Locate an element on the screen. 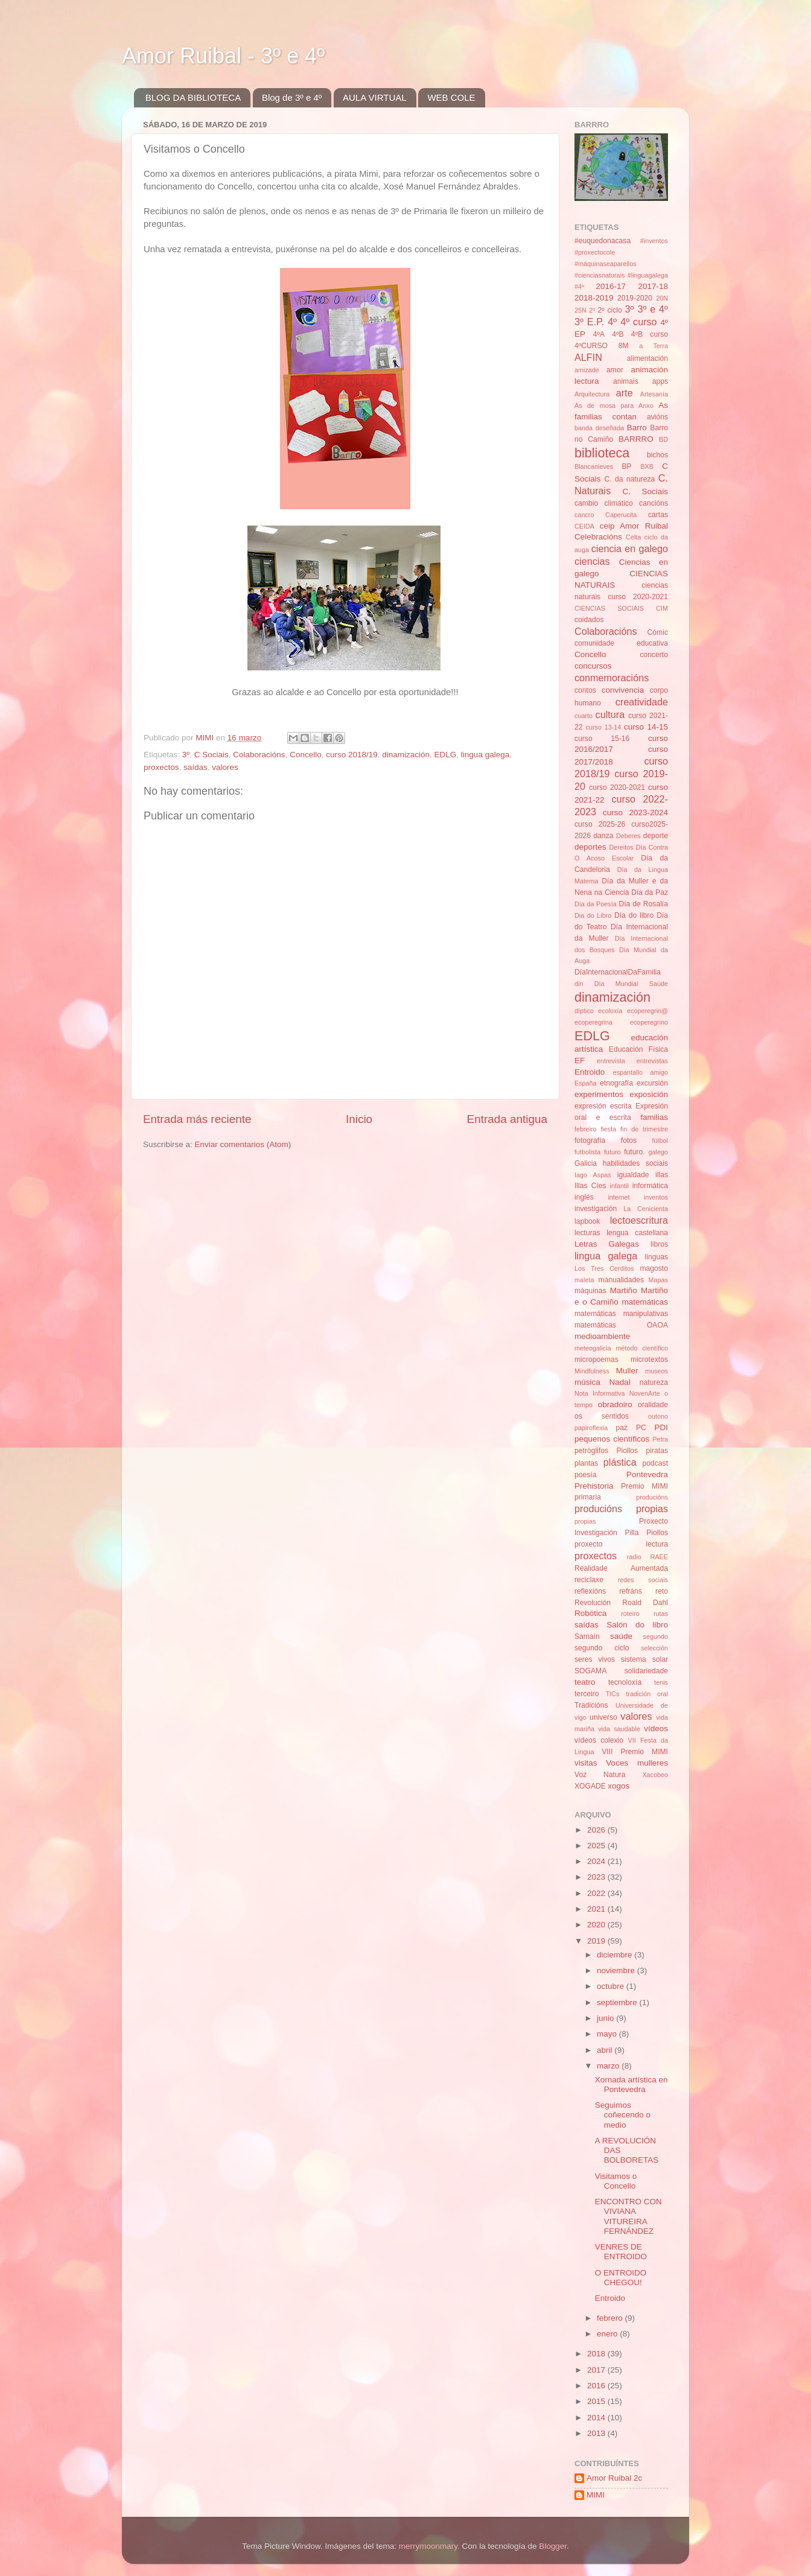 This screenshot has height=2576, width=811. reto is located at coordinates (661, 1591).